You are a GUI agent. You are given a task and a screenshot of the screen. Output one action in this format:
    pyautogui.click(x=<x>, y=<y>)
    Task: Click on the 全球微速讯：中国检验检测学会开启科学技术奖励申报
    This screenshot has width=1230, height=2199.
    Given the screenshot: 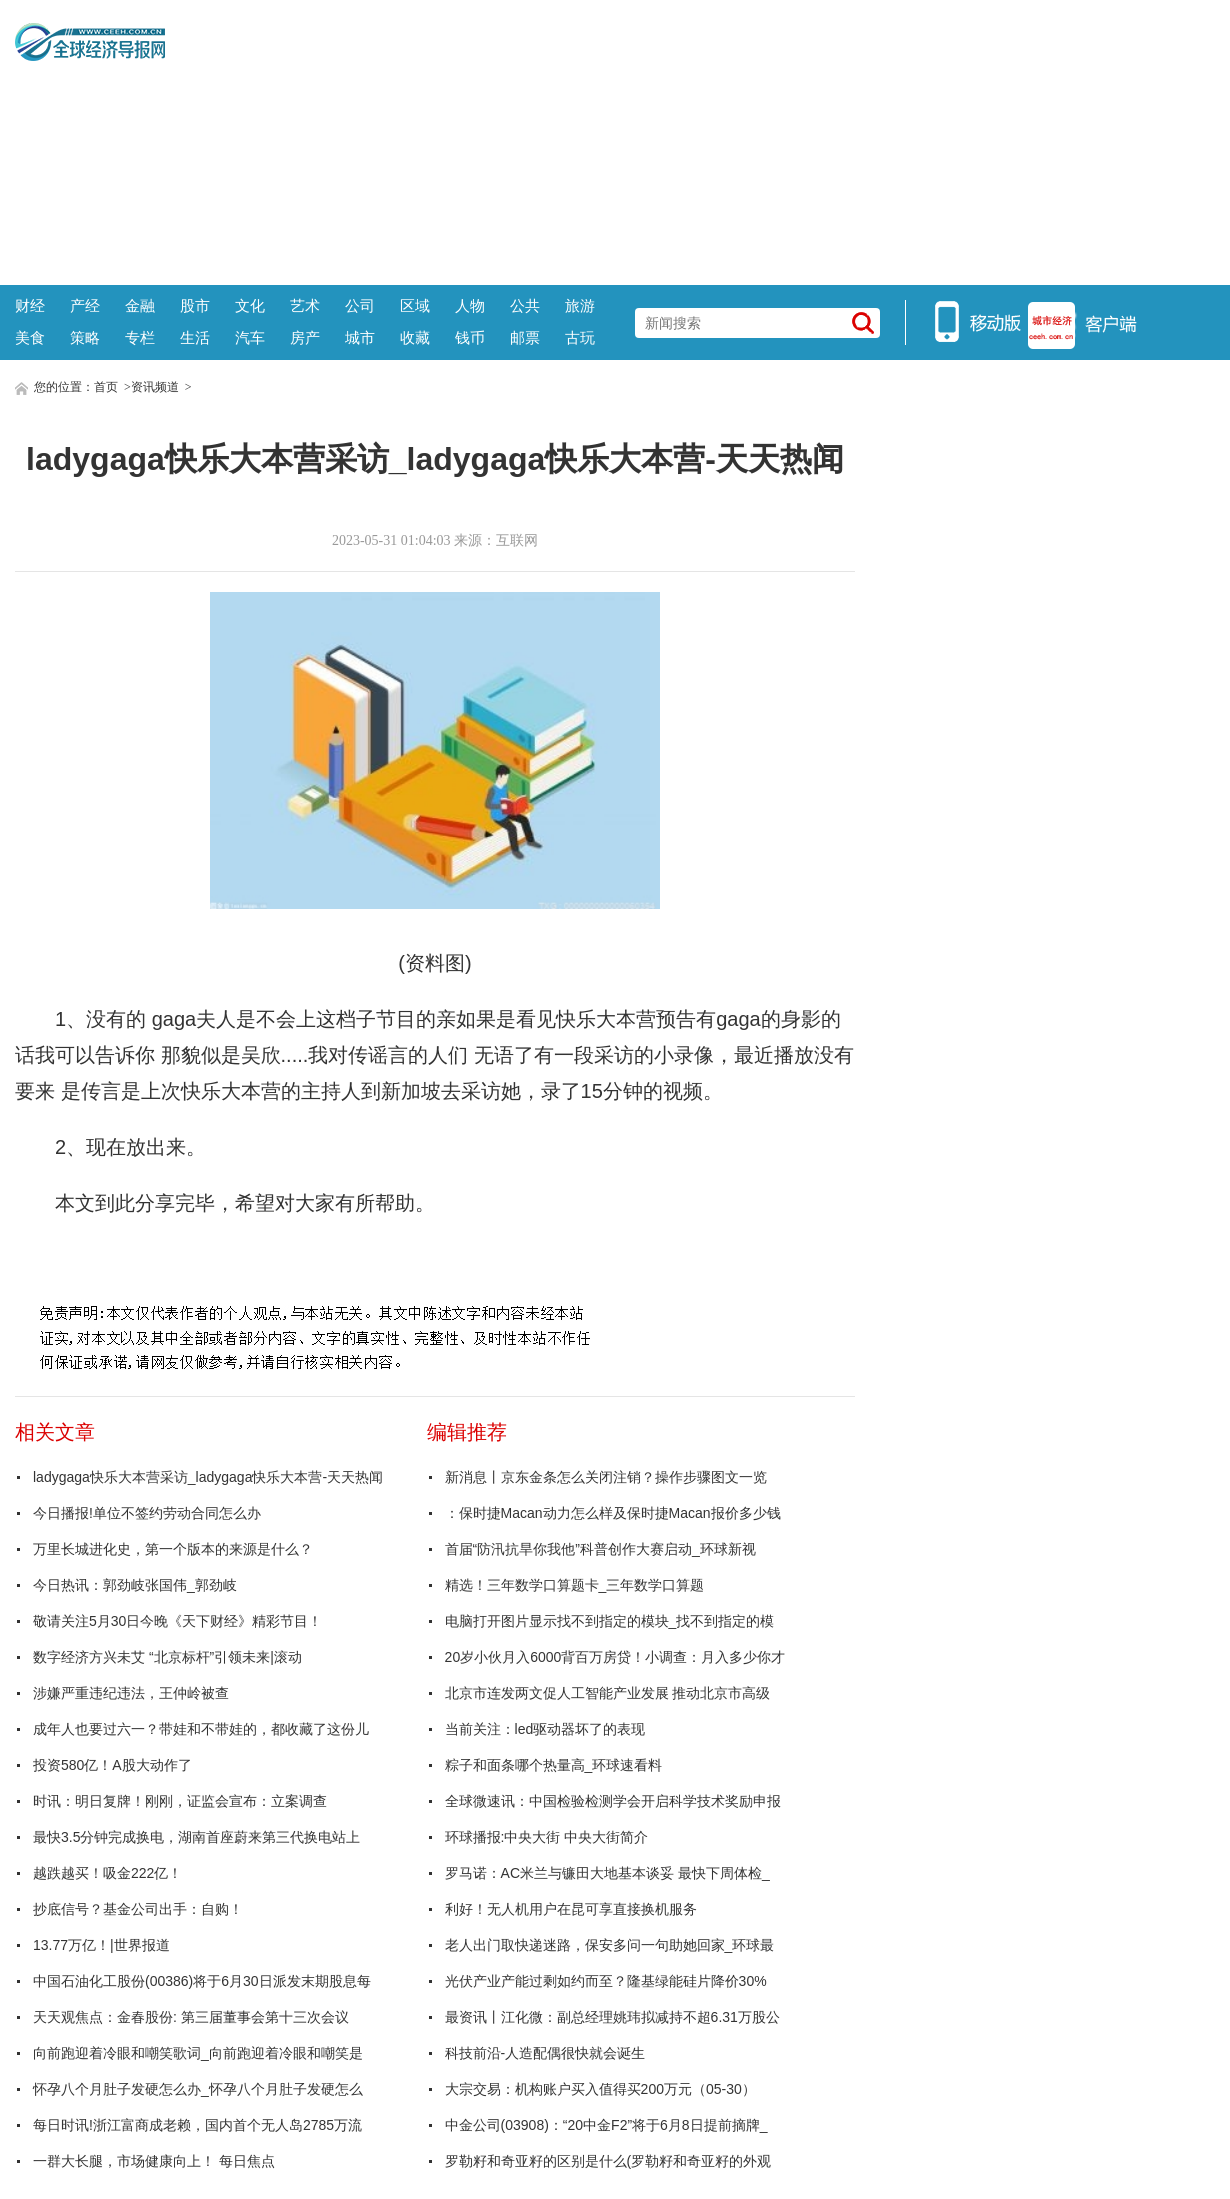 What is the action you would take?
    pyautogui.click(x=613, y=1801)
    